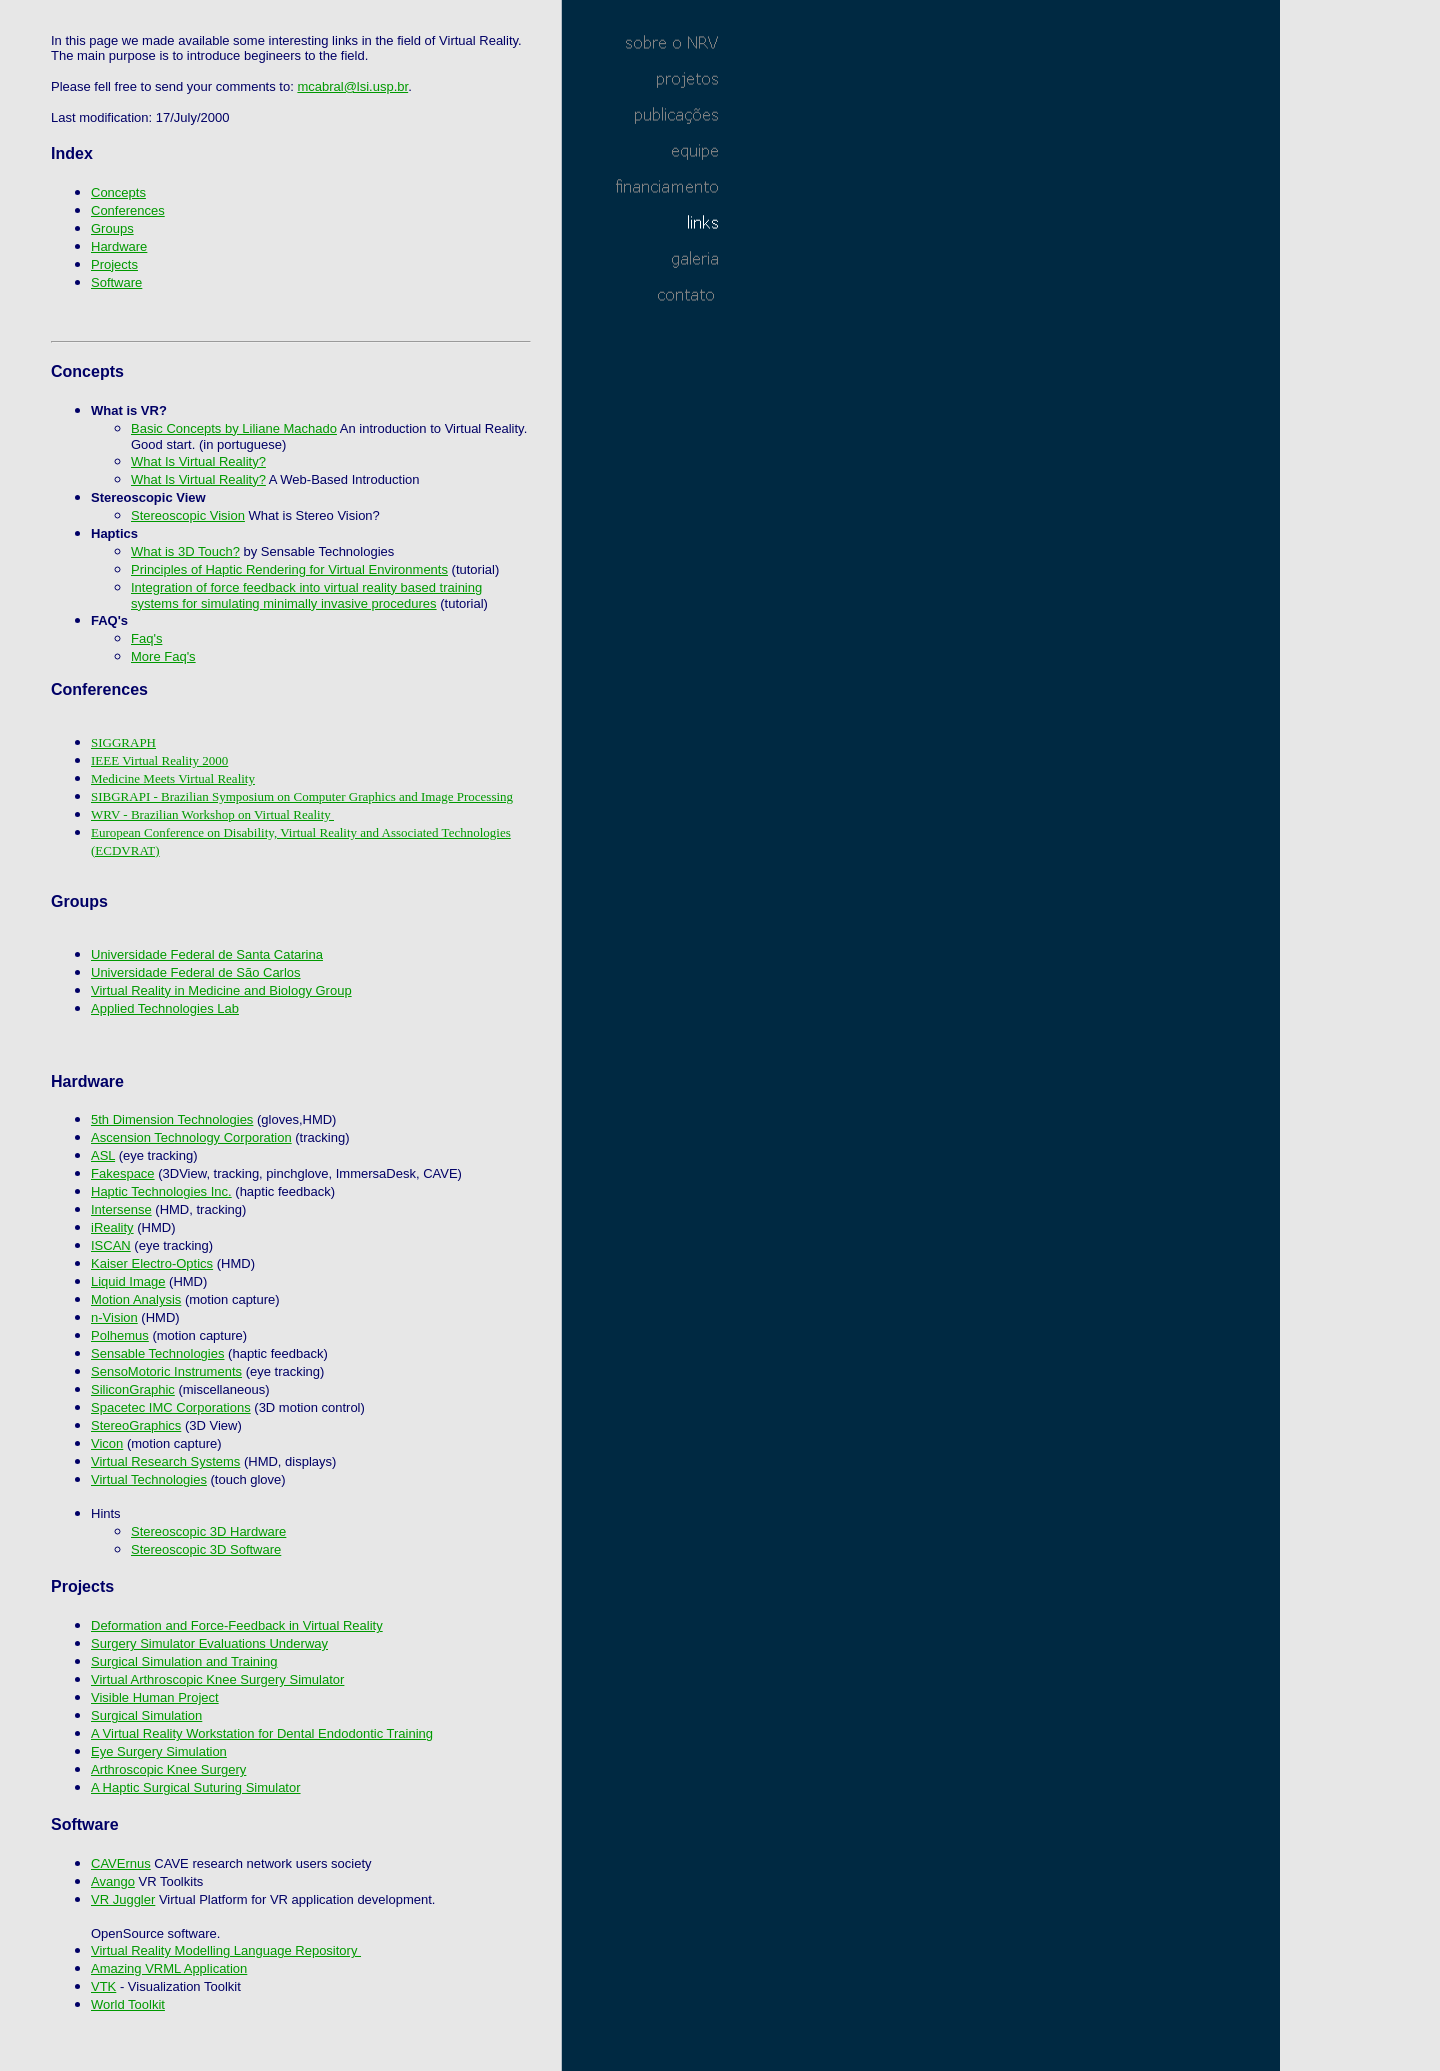  I want to click on Kaiser Electro-Optics, so click(152, 1263).